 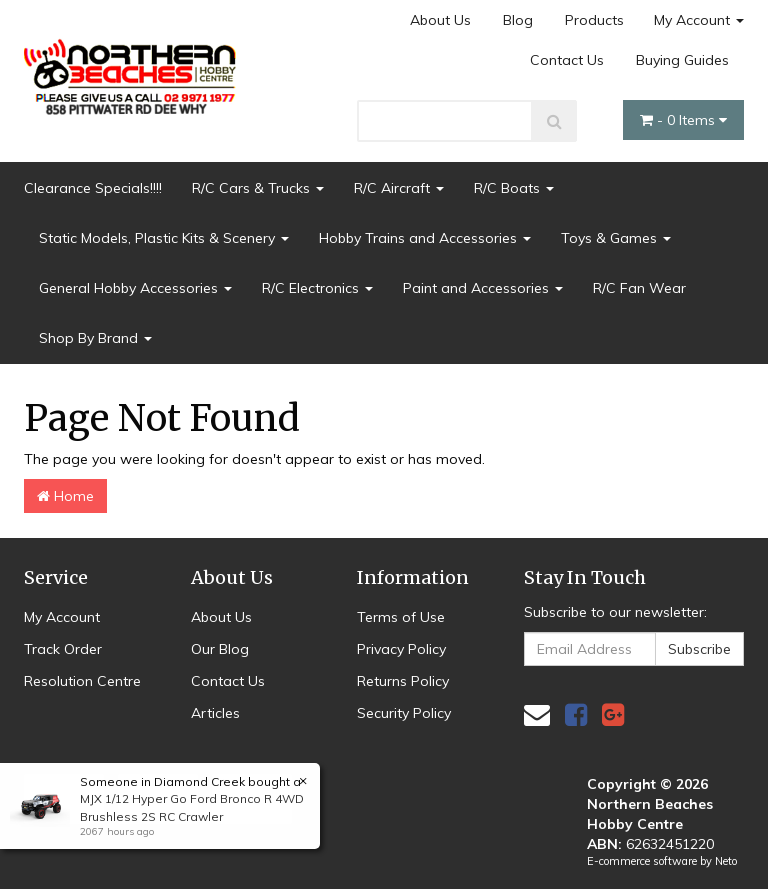 I want to click on Resolution Centre, so click(x=82, y=681).